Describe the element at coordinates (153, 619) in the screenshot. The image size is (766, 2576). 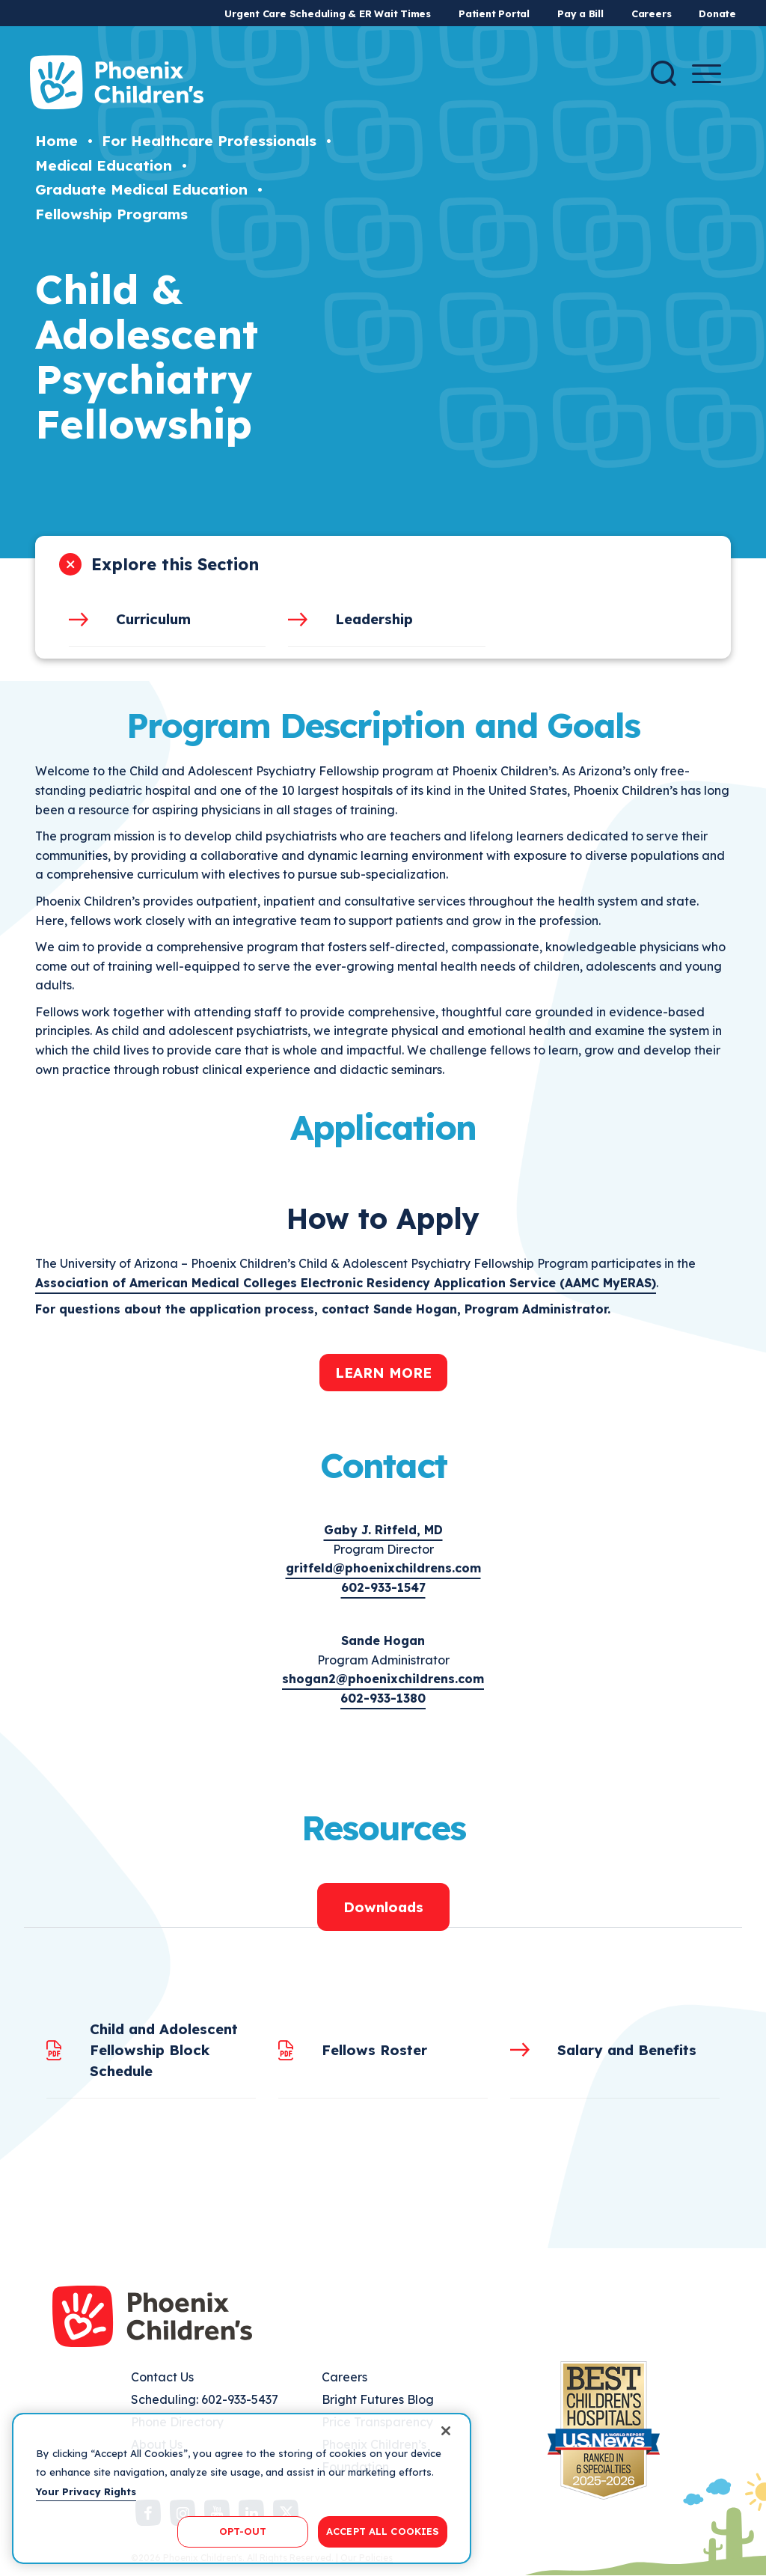
I see `Curriculum` at that location.